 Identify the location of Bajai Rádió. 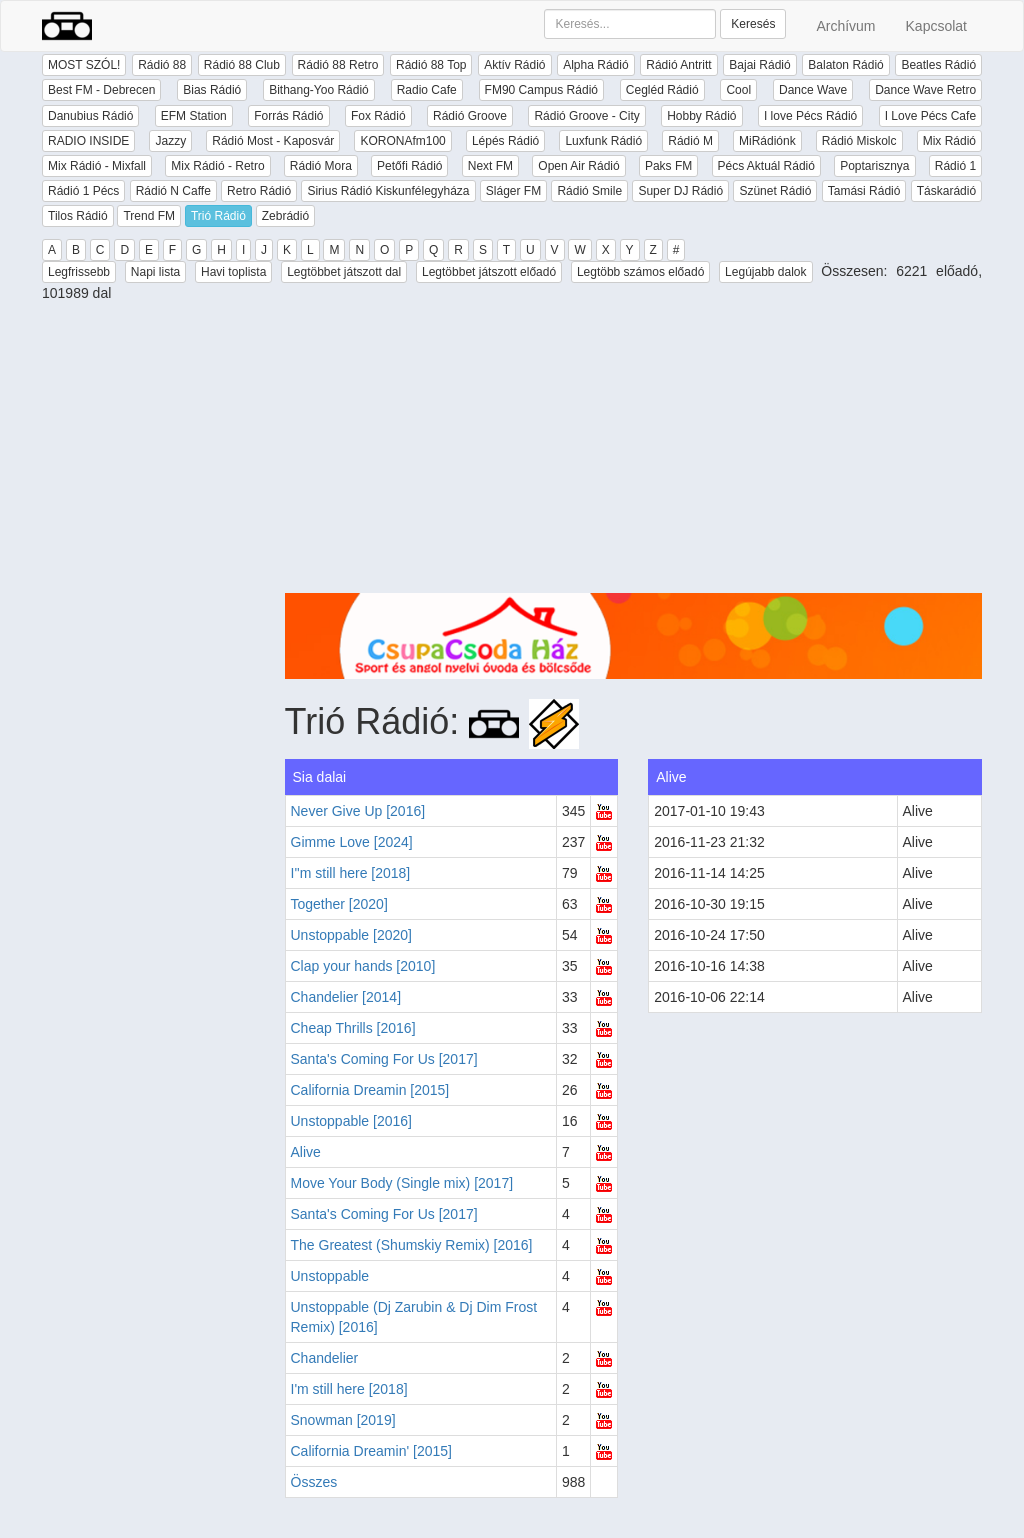
(759, 65).